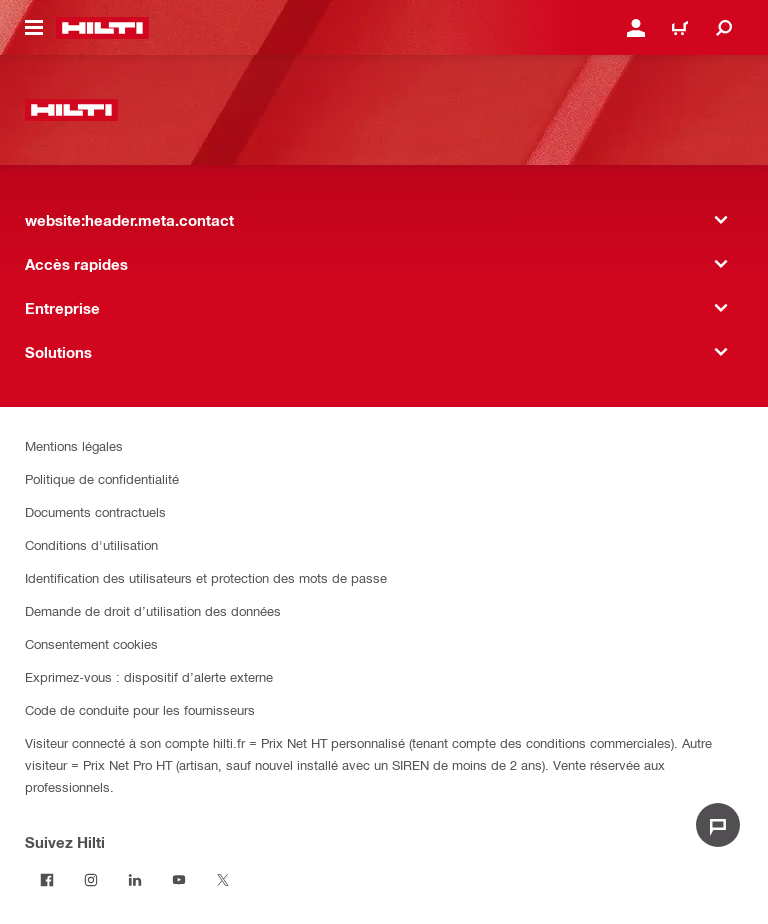 This screenshot has width=768, height=924. Describe the element at coordinates (95, 511) in the screenshot. I see `Documents contractuels` at that location.